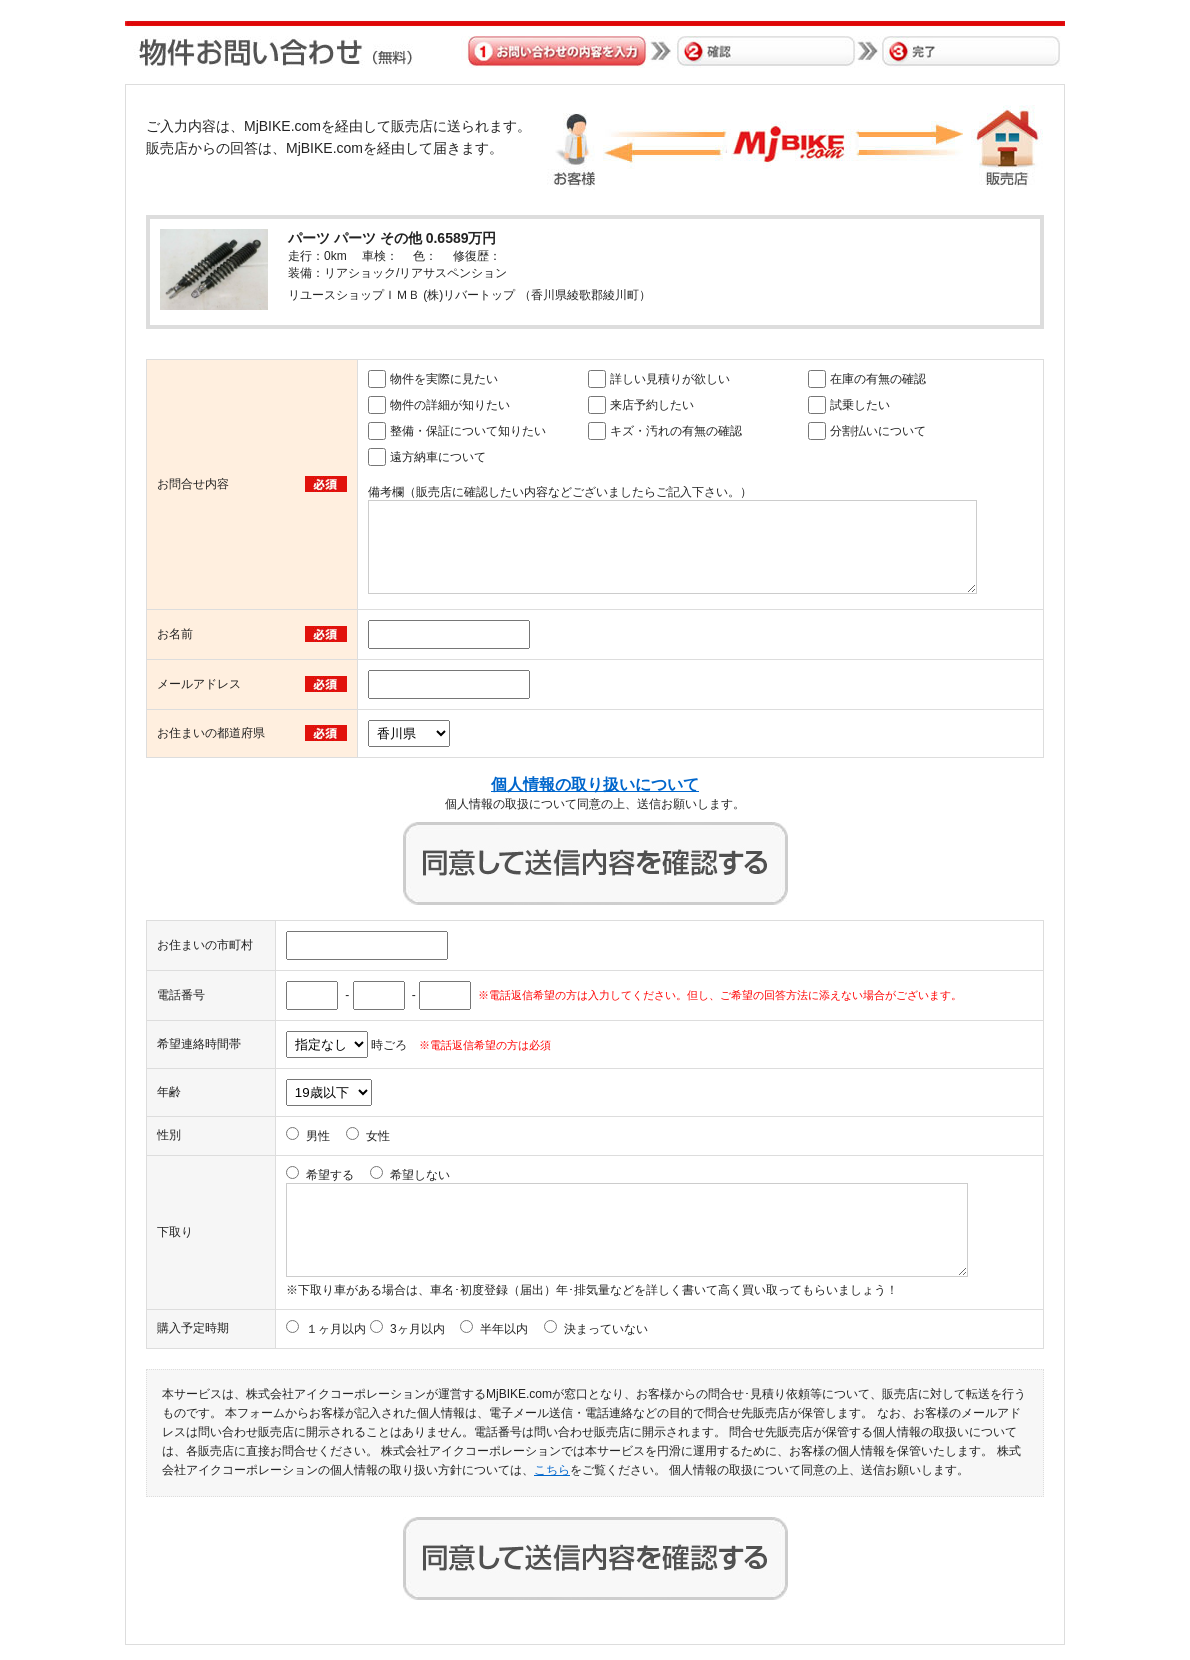 The width and height of the screenshot is (1190, 1660). What do you see at coordinates (450, 405) in the screenshot?
I see `物件の詳細が知りたい` at bounding box center [450, 405].